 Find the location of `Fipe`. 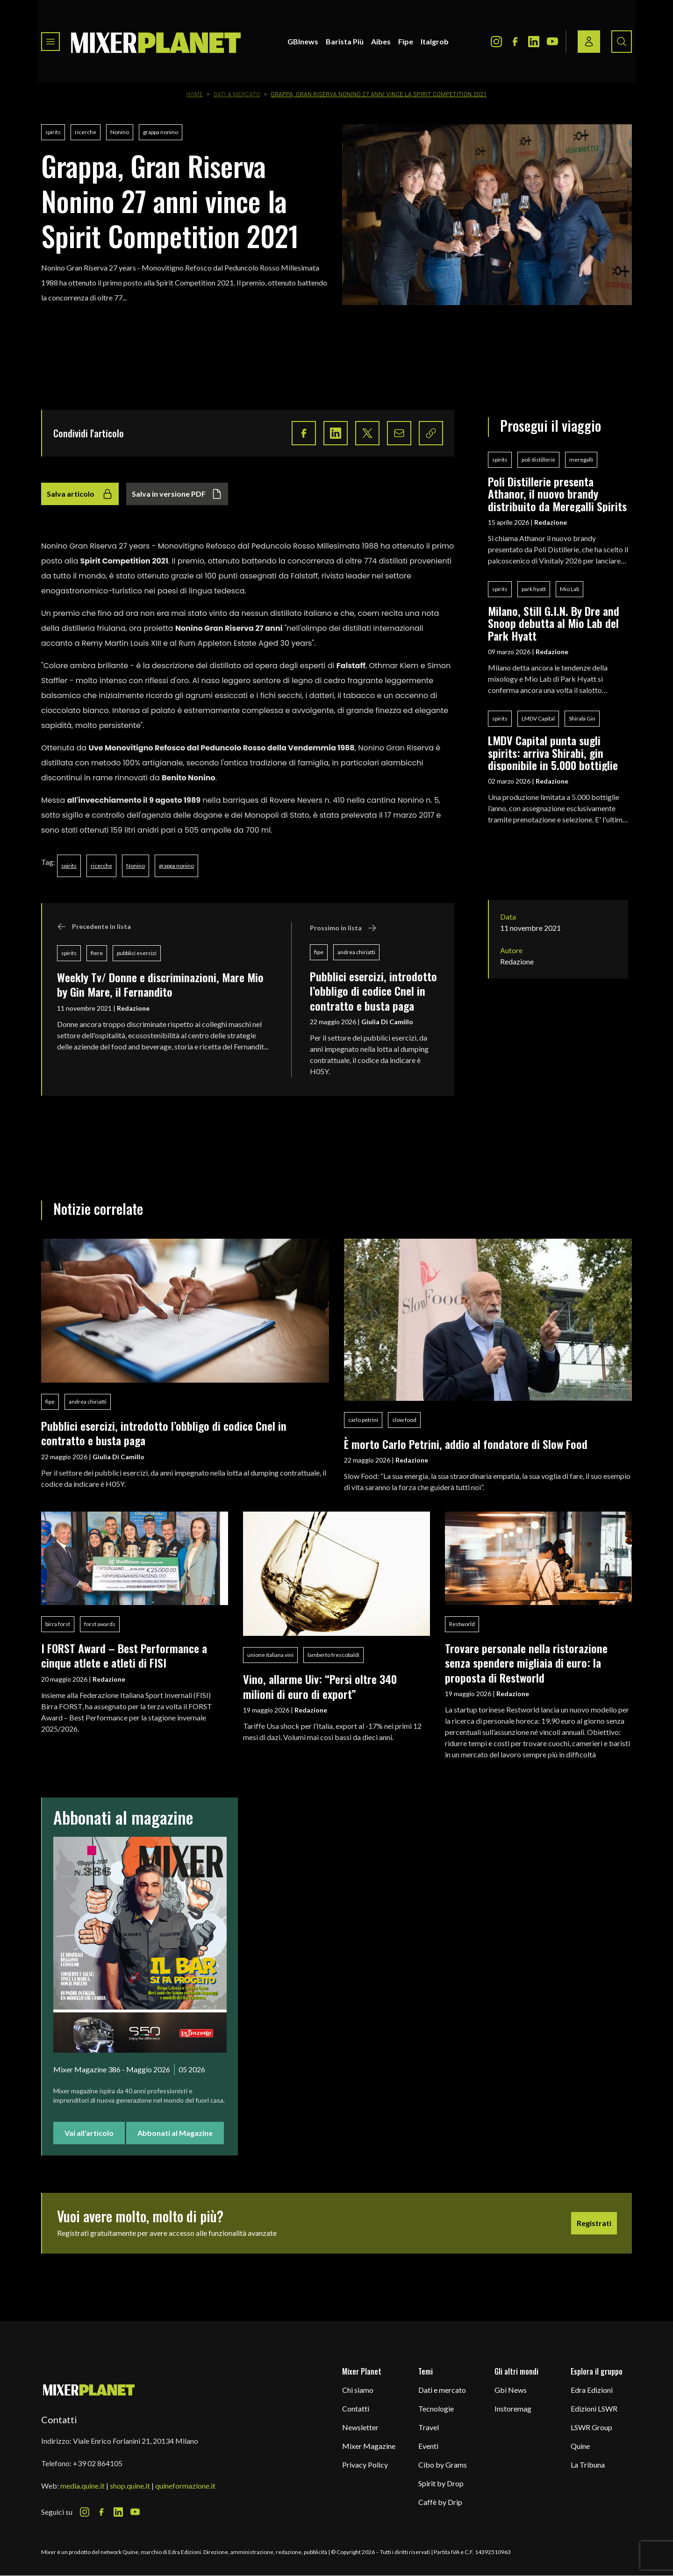

Fipe is located at coordinates (405, 41).